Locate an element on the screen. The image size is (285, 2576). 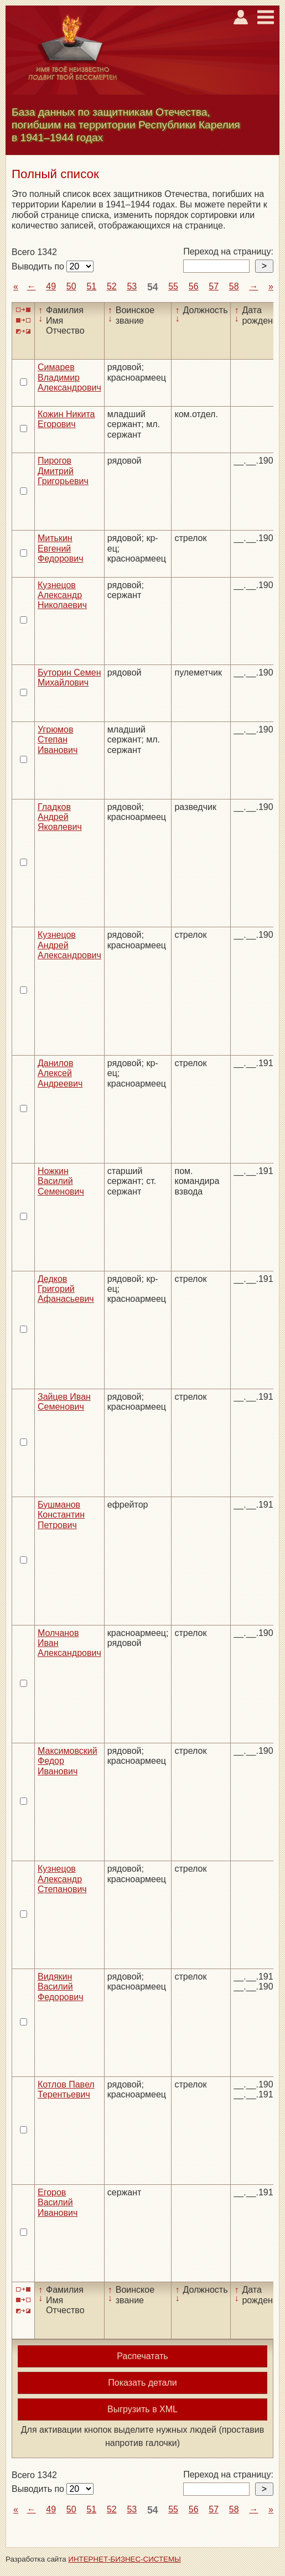
Зайцев Иван Семенович is located at coordinates (64, 1401).